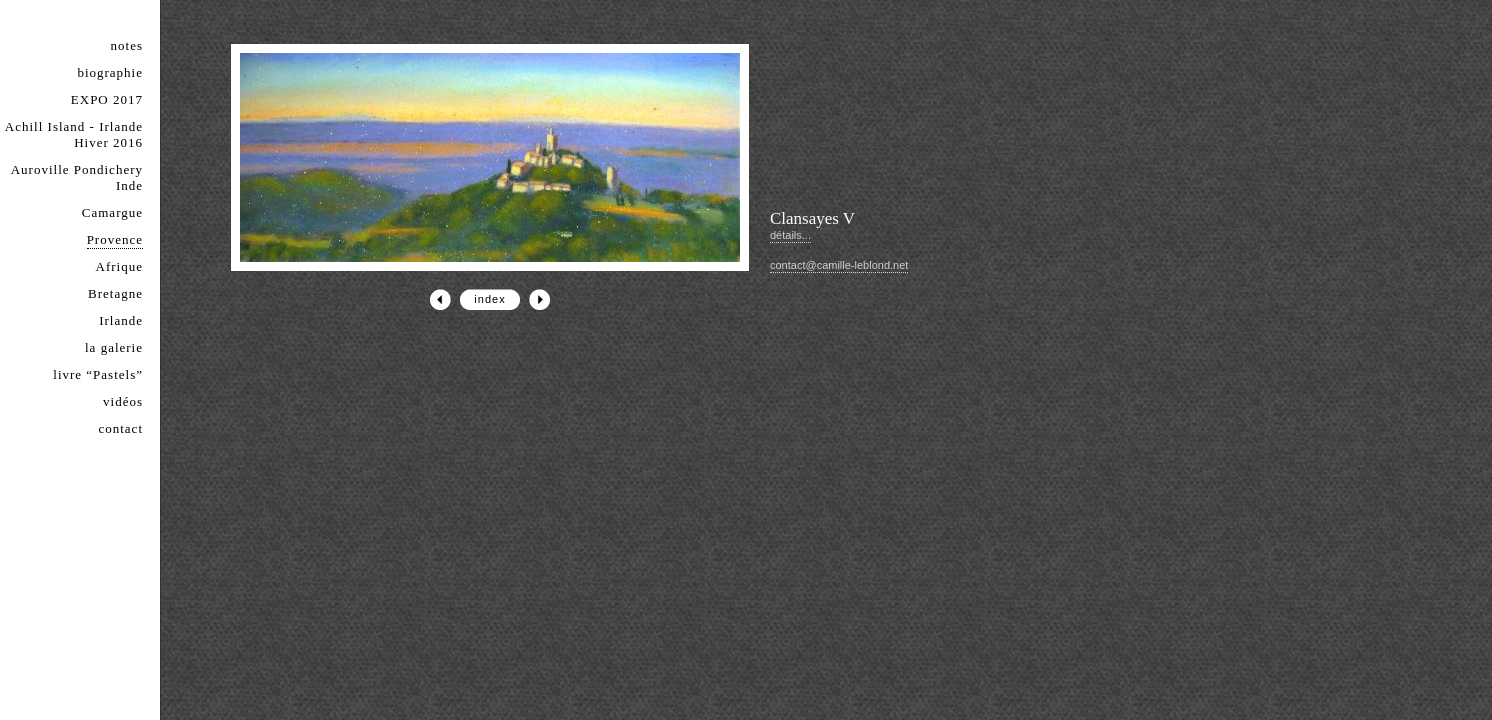 Image resolution: width=1492 pixels, height=720 pixels. What do you see at coordinates (74, 134) in the screenshot?
I see `Achill Island - Irlande Hiver 2016` at bounding box center [74, 134].